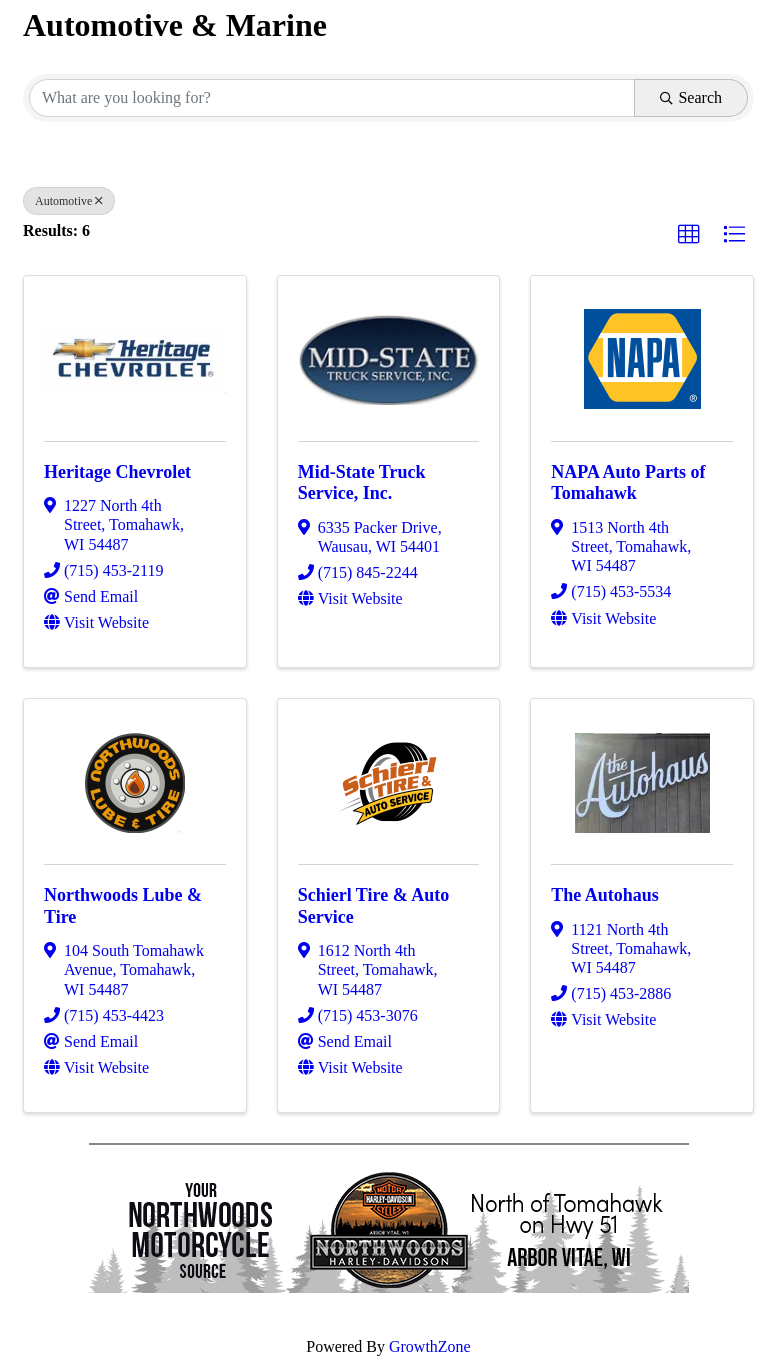 The height and width of the screenshot is (1372, 777). What do you see at coordinates (117, 472) in the screenshot?
I see `Heritage Chevrolet` at bounding box center [117, 472].